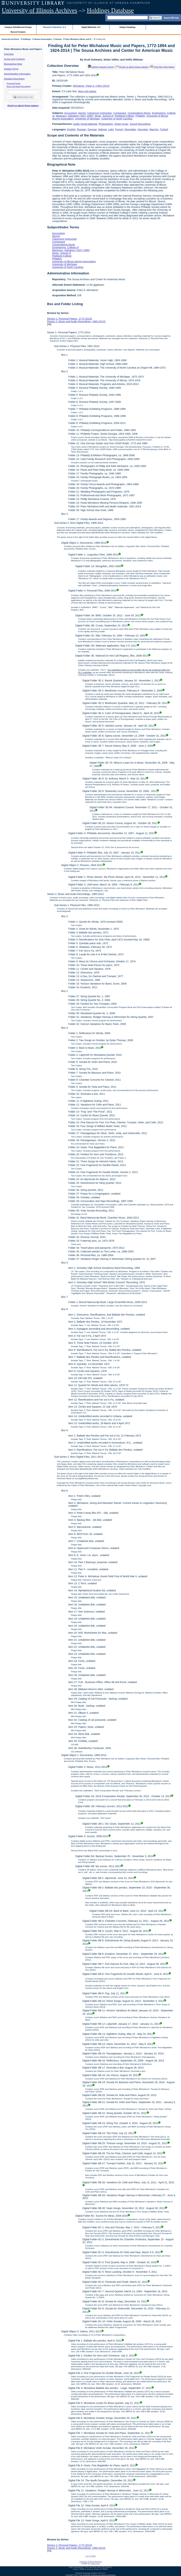  Describe the element at coordinates (19, 86) in the screenshot. I see `Music and Audio Recordings` at that location.